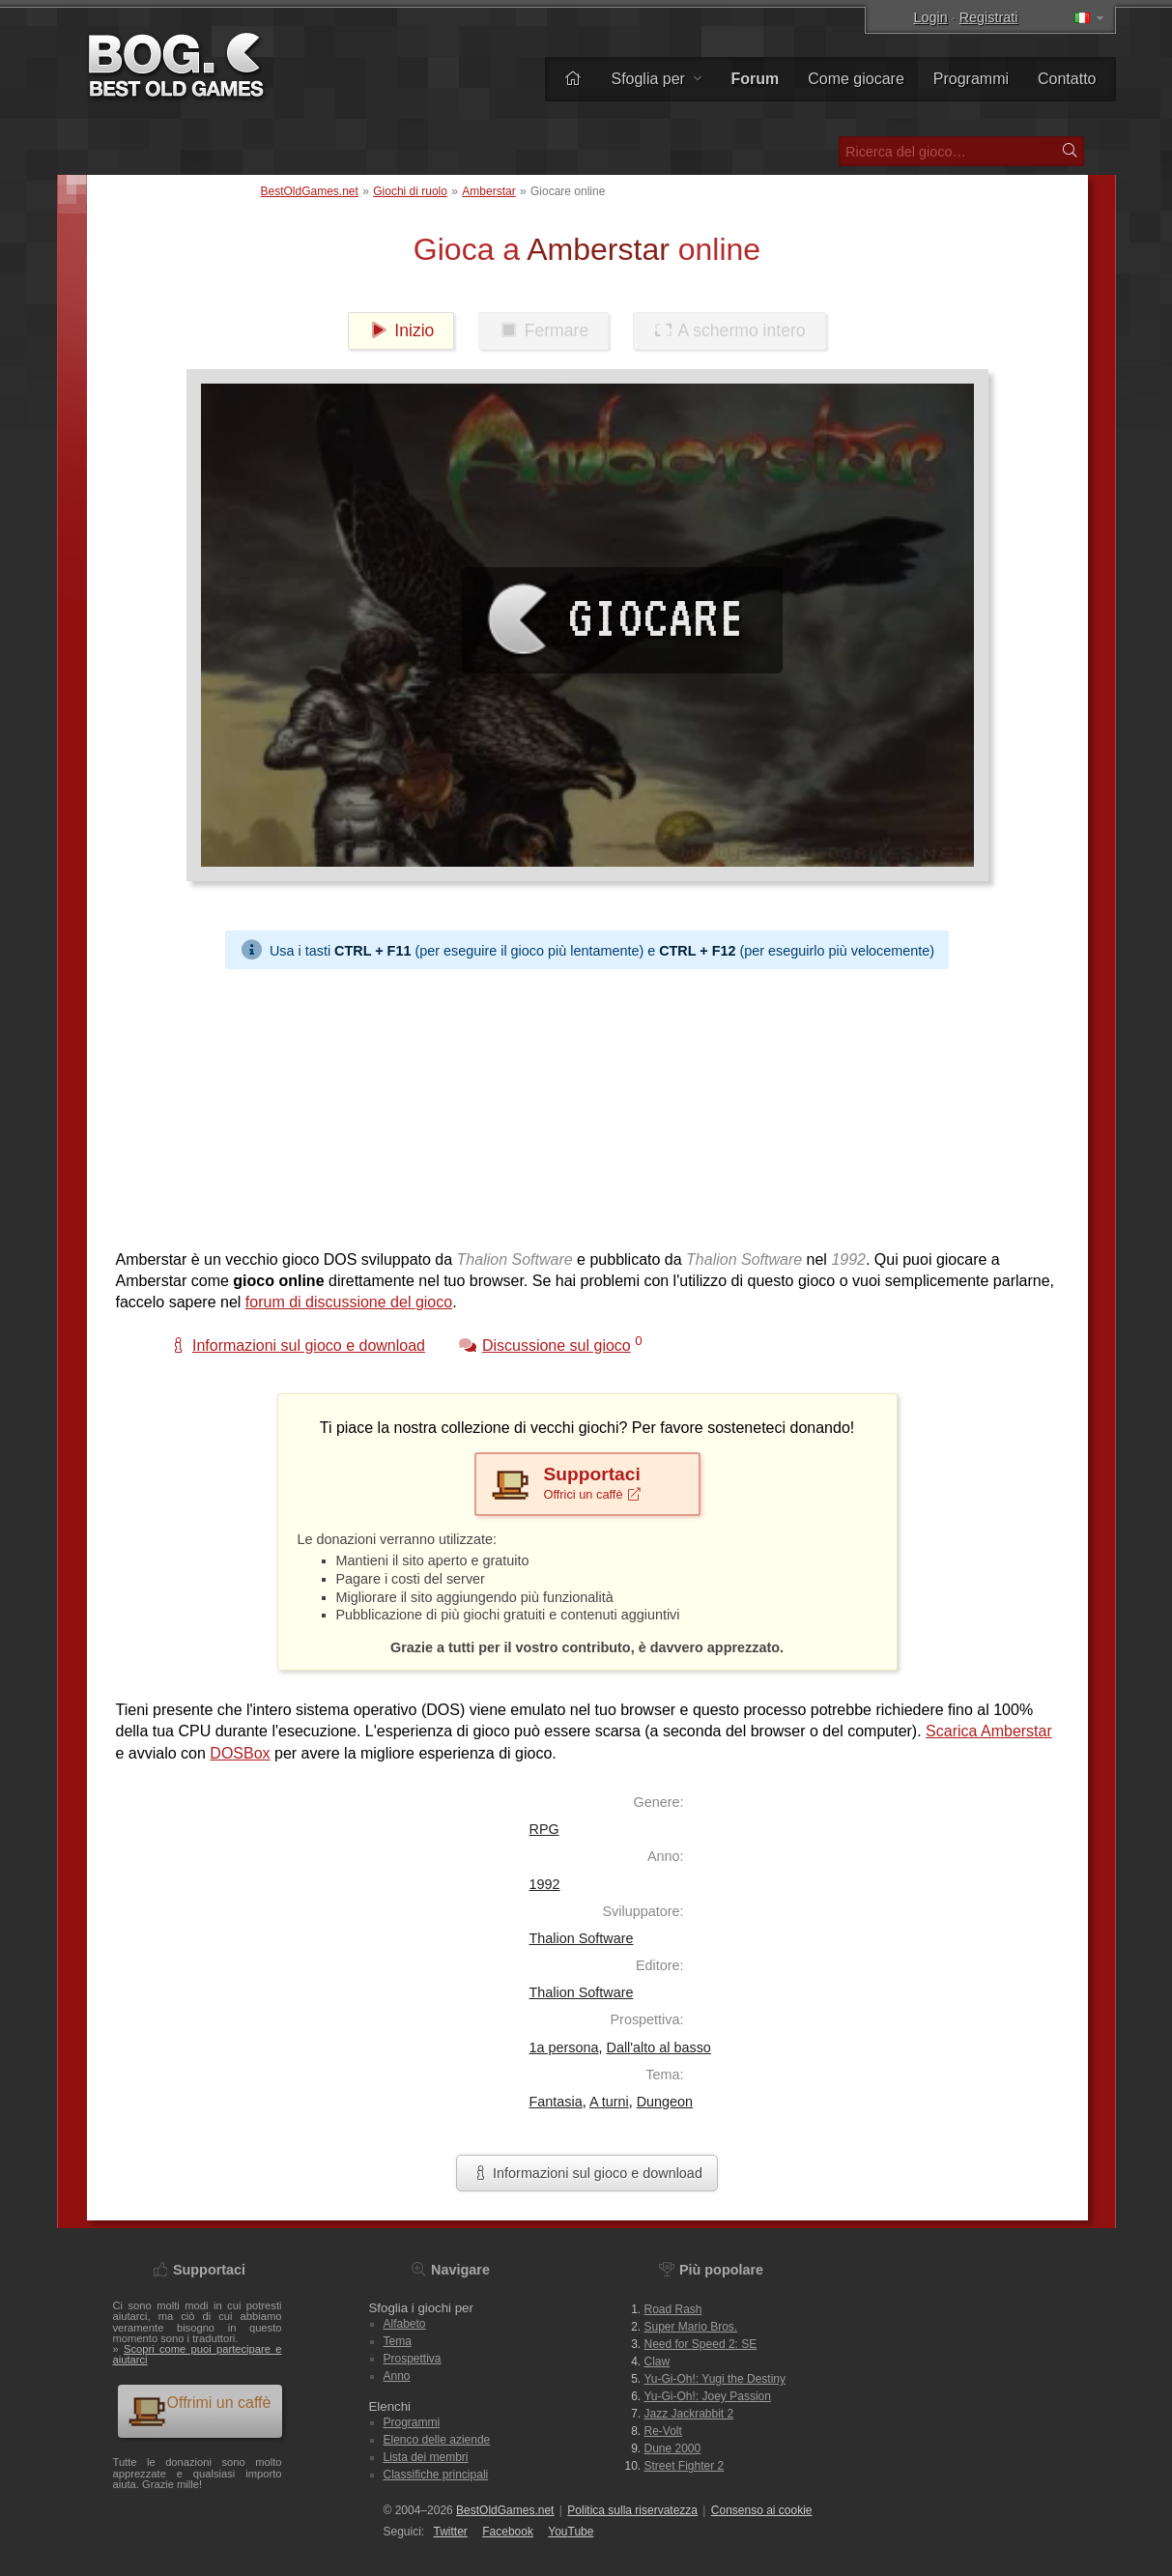 The image size is (1172, 2576). What do you see at coordinates (309, 191) in the screenshot?
I see `BestOldGames.net` at bounding box center [309, 191].